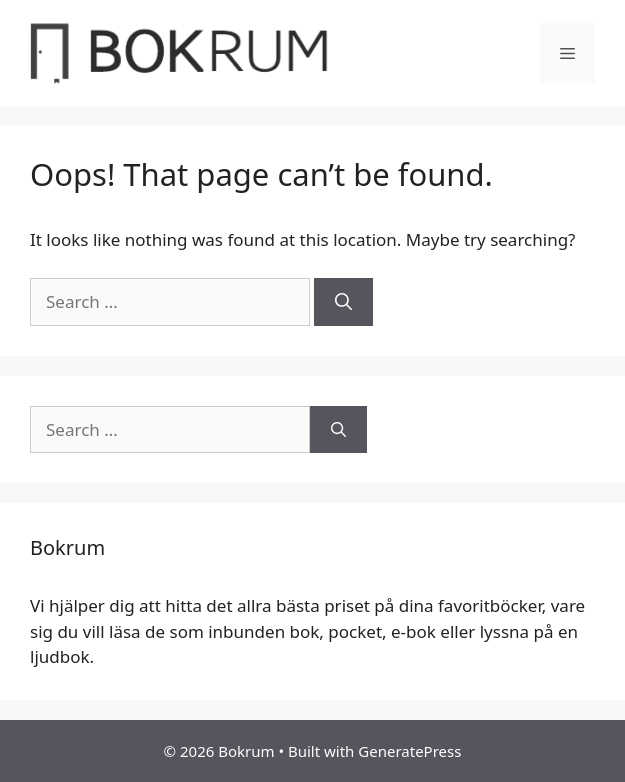 The height and width of the screenshot is (782, 625). Describe the element at coordinates (409, 751) in the screenshot. I see `GeneratePress` at that location.